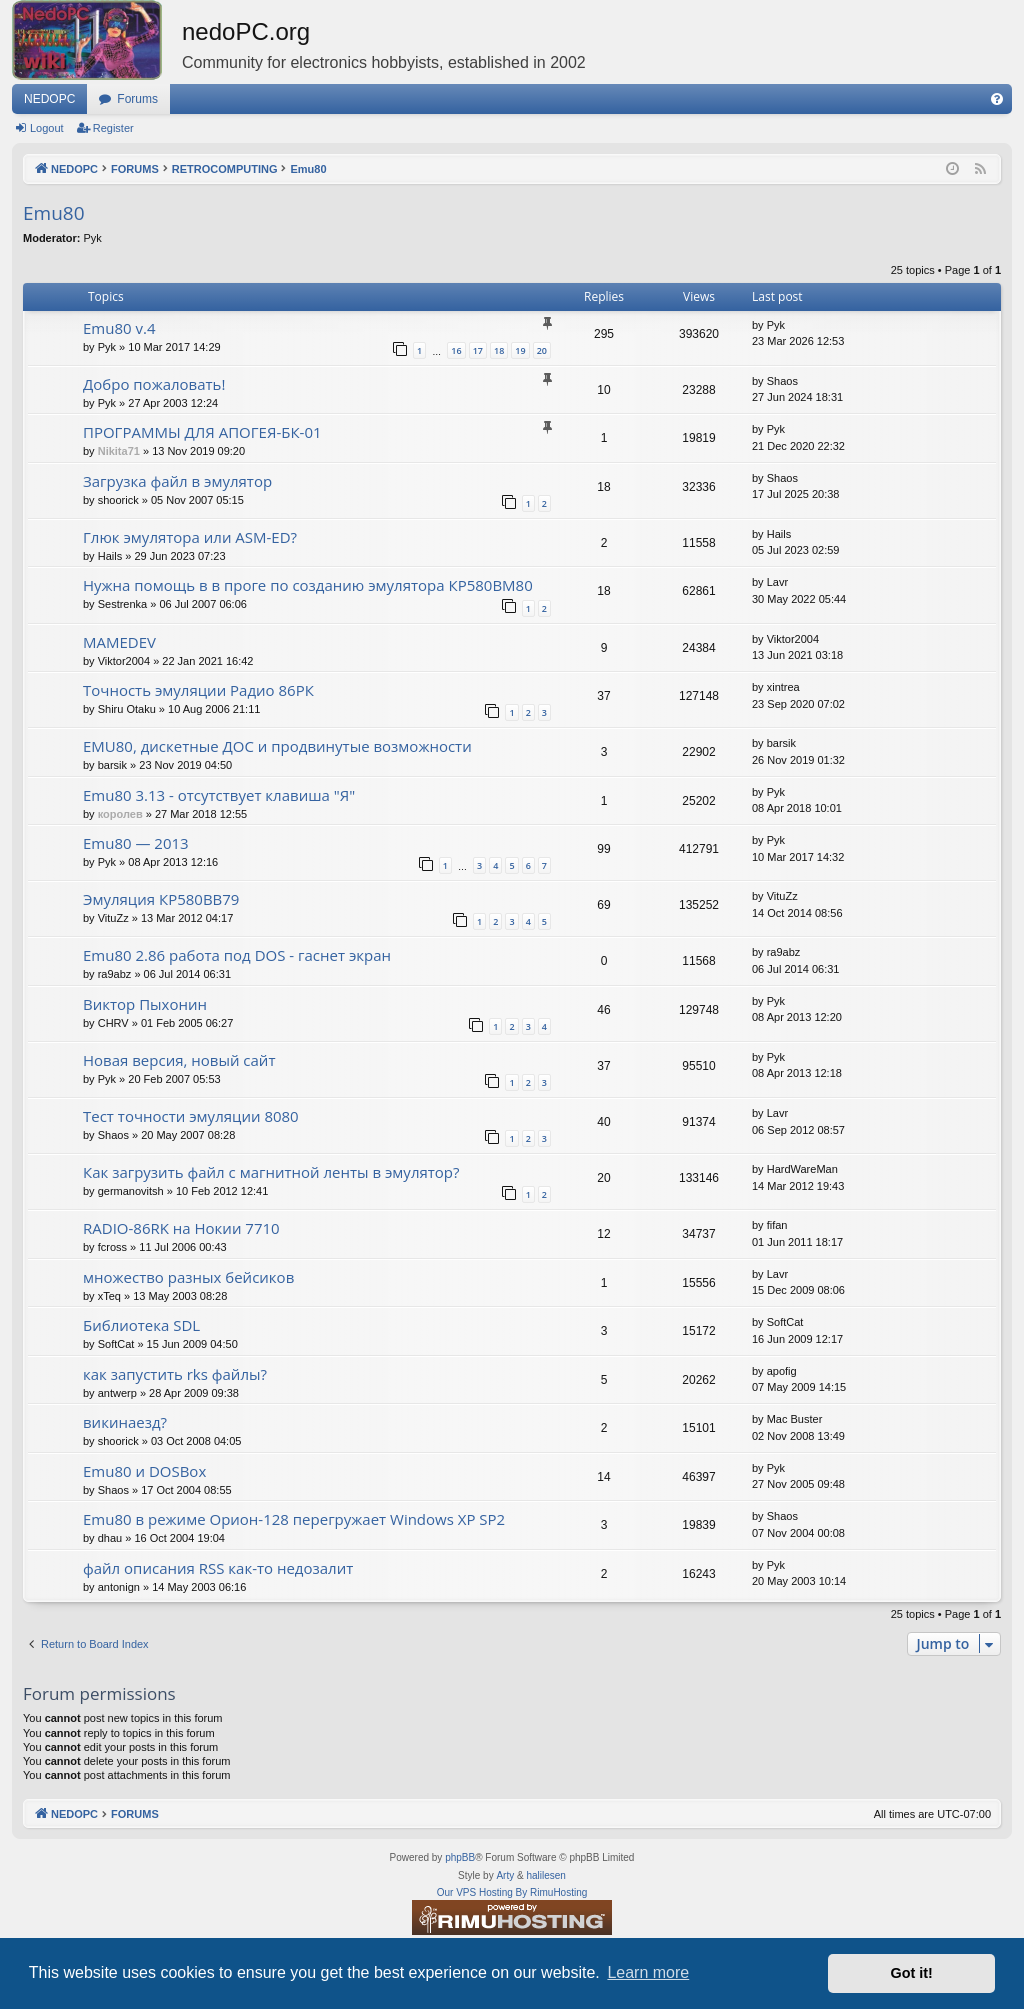 This screenshot has width=1024, height=2009. I want to click on Новая версия, новый сайт, so click(179, 1060).